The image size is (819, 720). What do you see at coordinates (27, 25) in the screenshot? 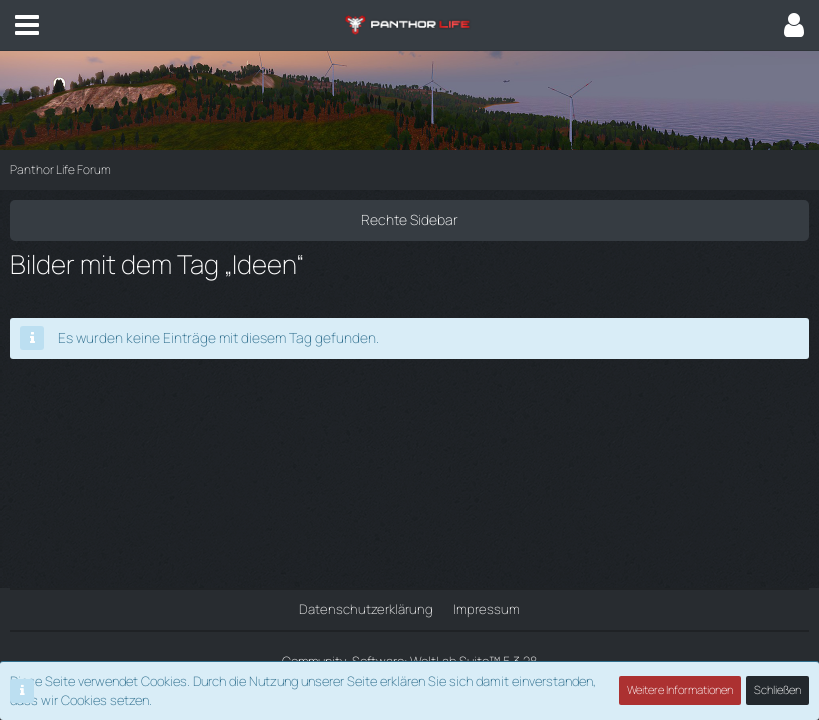
I see `[button]` at bounding box center [27, 25].